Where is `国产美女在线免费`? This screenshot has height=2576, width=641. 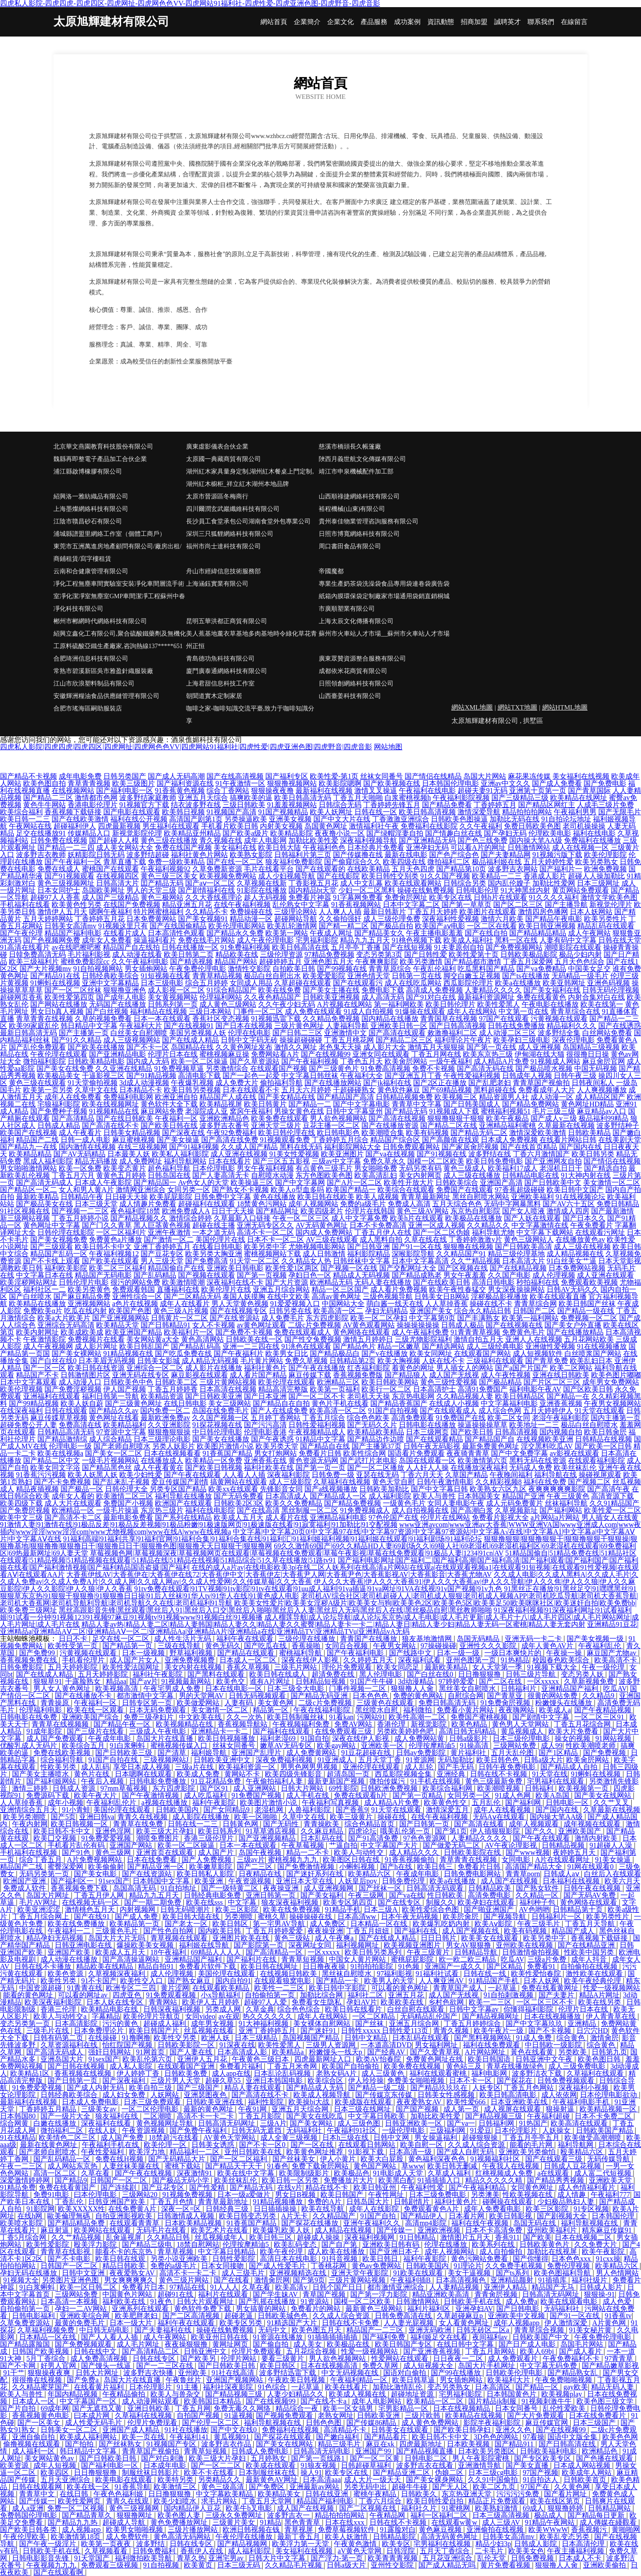
国产美女在线免费 is located at coordinates (65, 1068).